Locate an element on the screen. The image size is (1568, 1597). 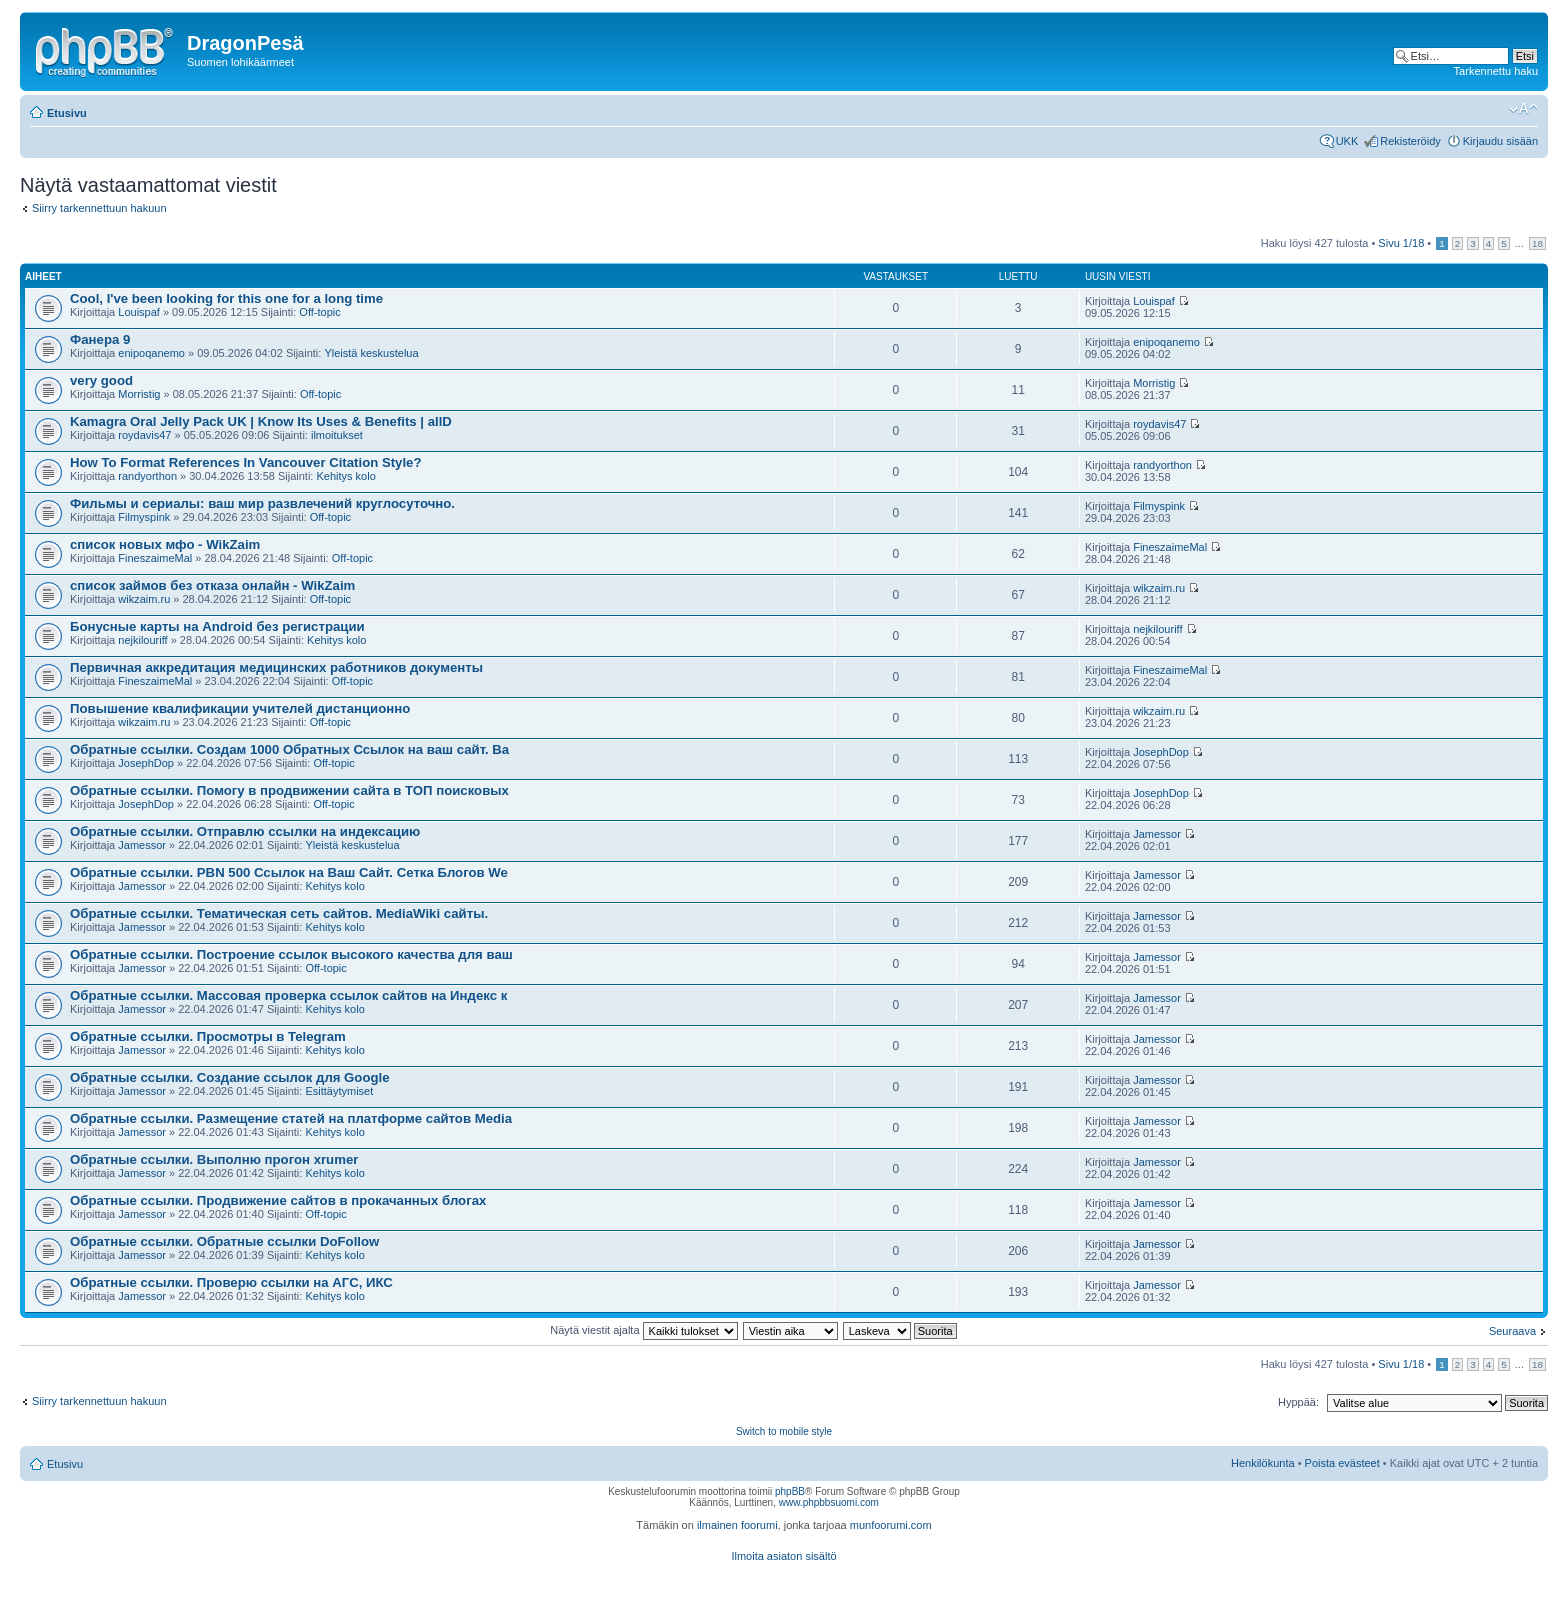
Фильмы и сериалы: ваш мир развлечений круглосуточно. is located at coordinates (262, 503).